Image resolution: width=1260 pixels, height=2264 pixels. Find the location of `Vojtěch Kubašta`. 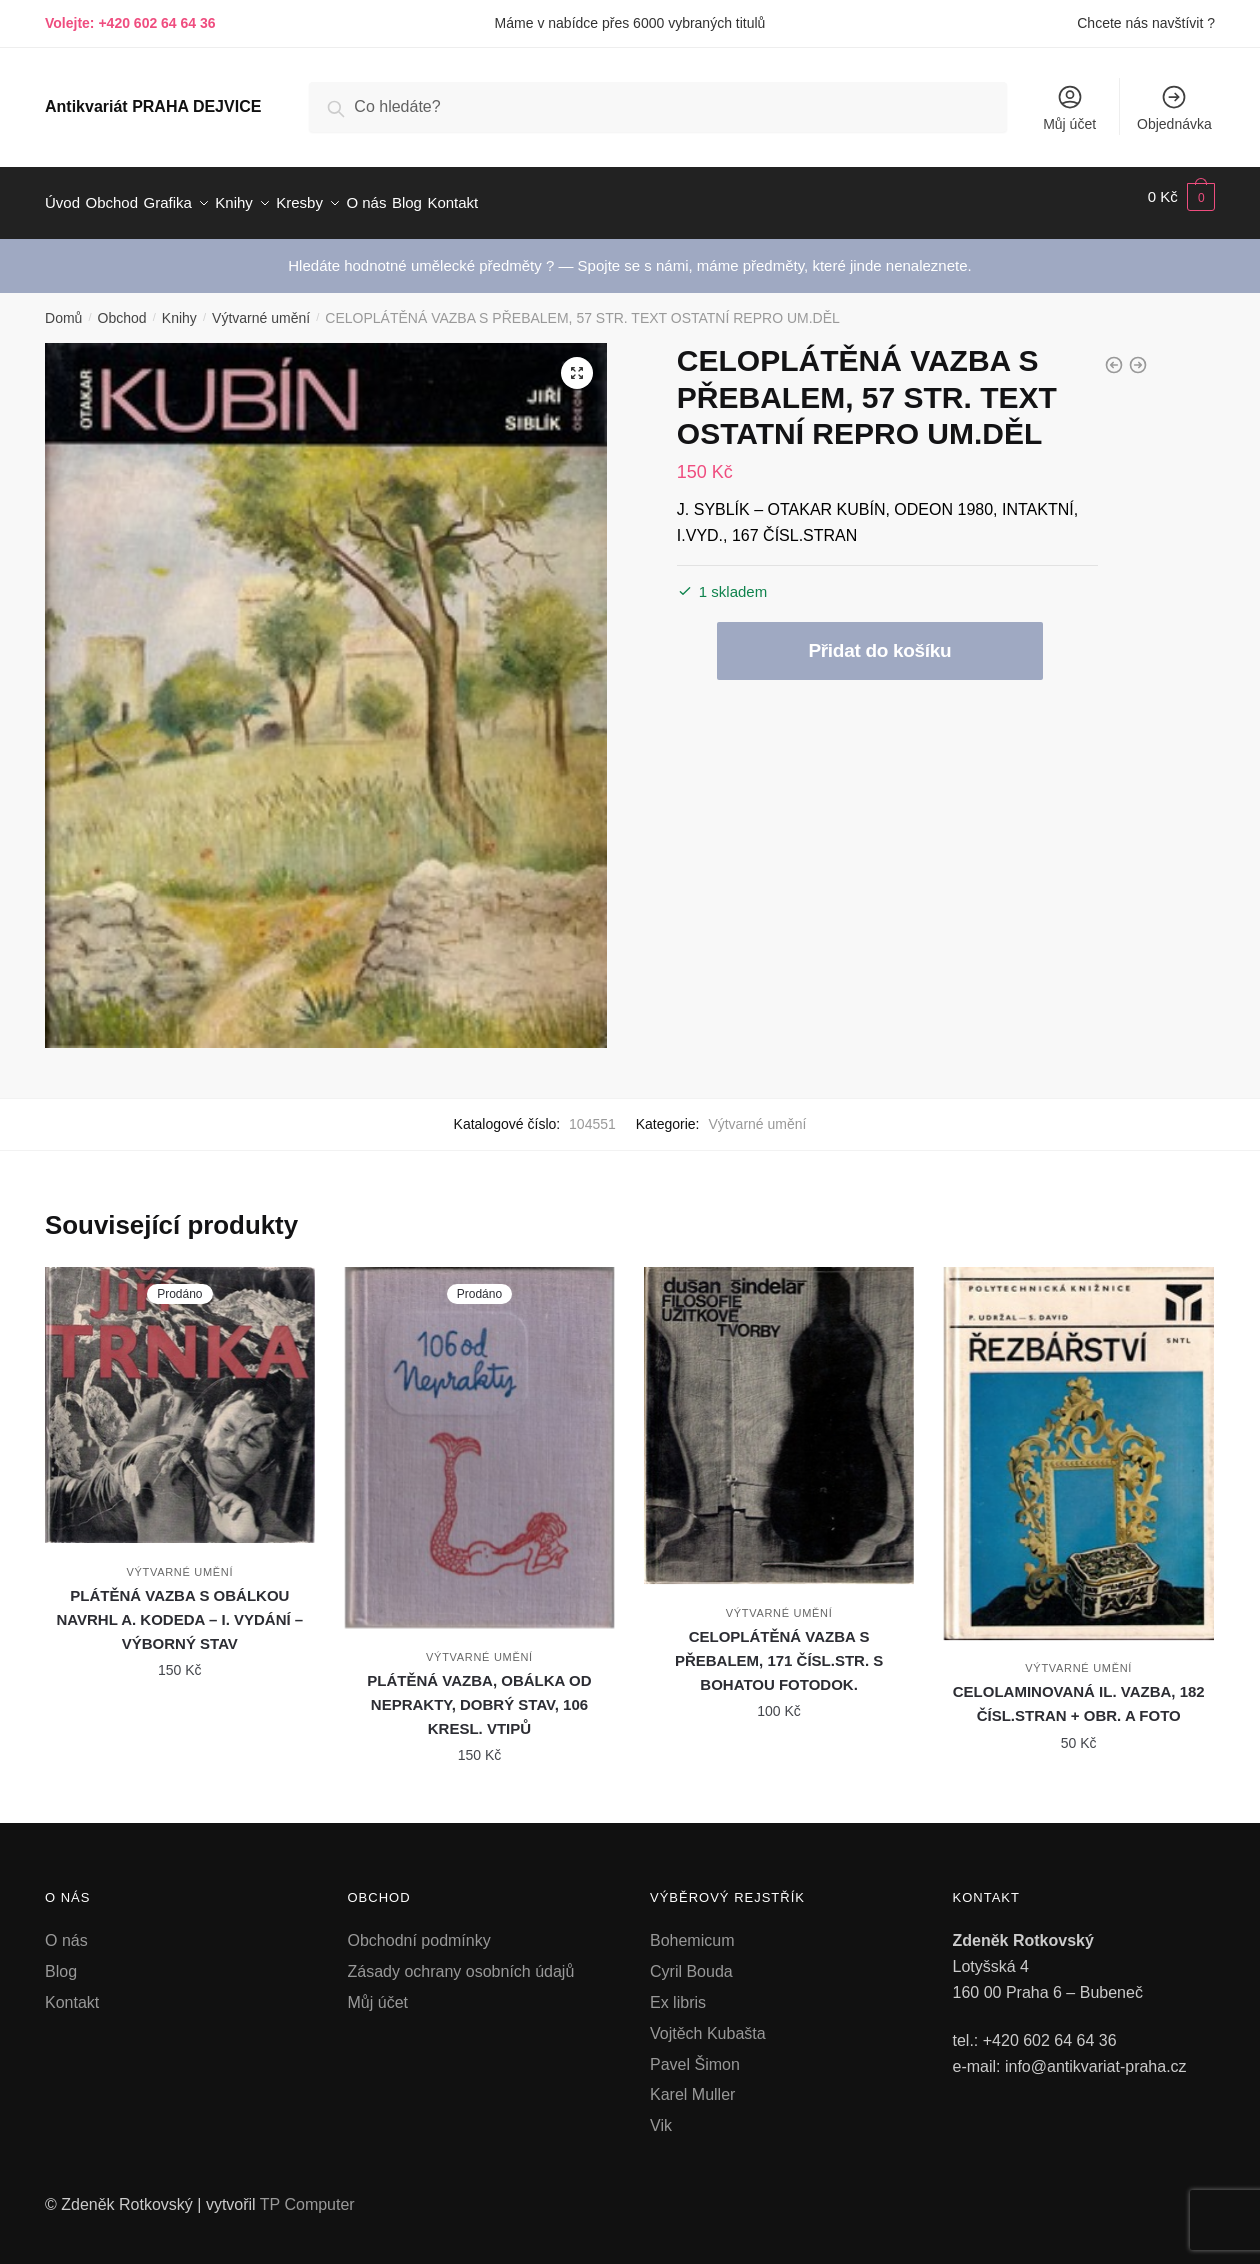

Vojtěch Kubašta is located at coordinates (708, 2021).